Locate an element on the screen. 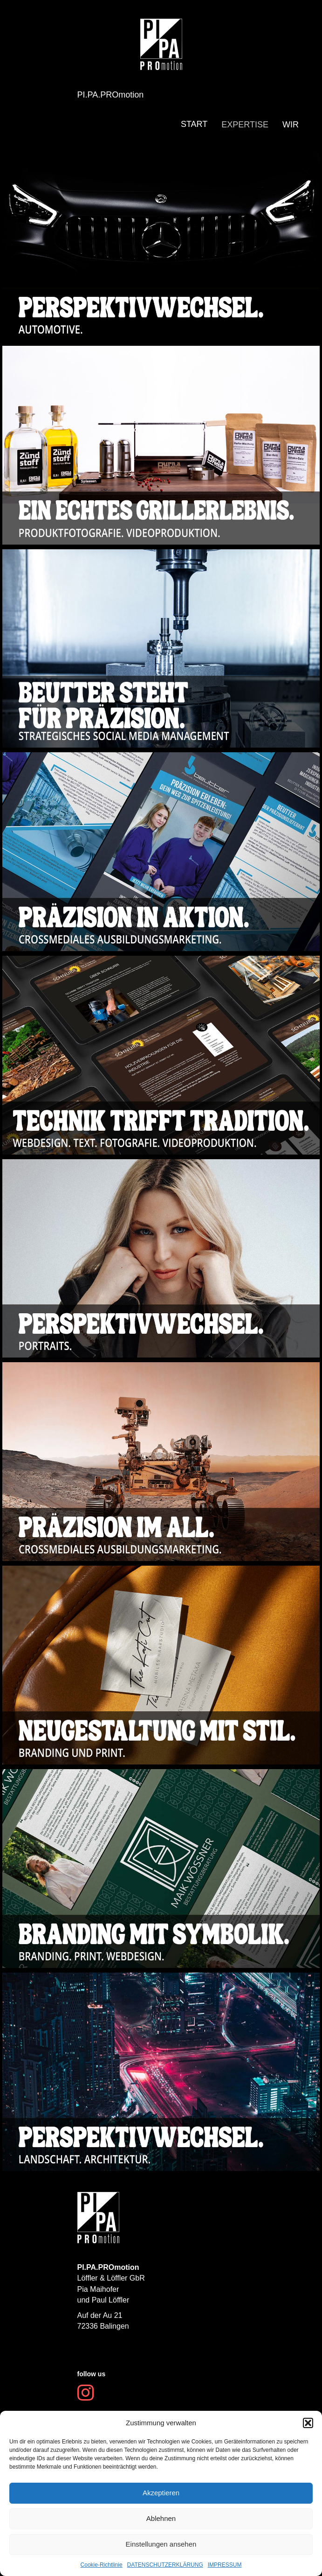  START [menuitem] is located at coordinates (194, 124).